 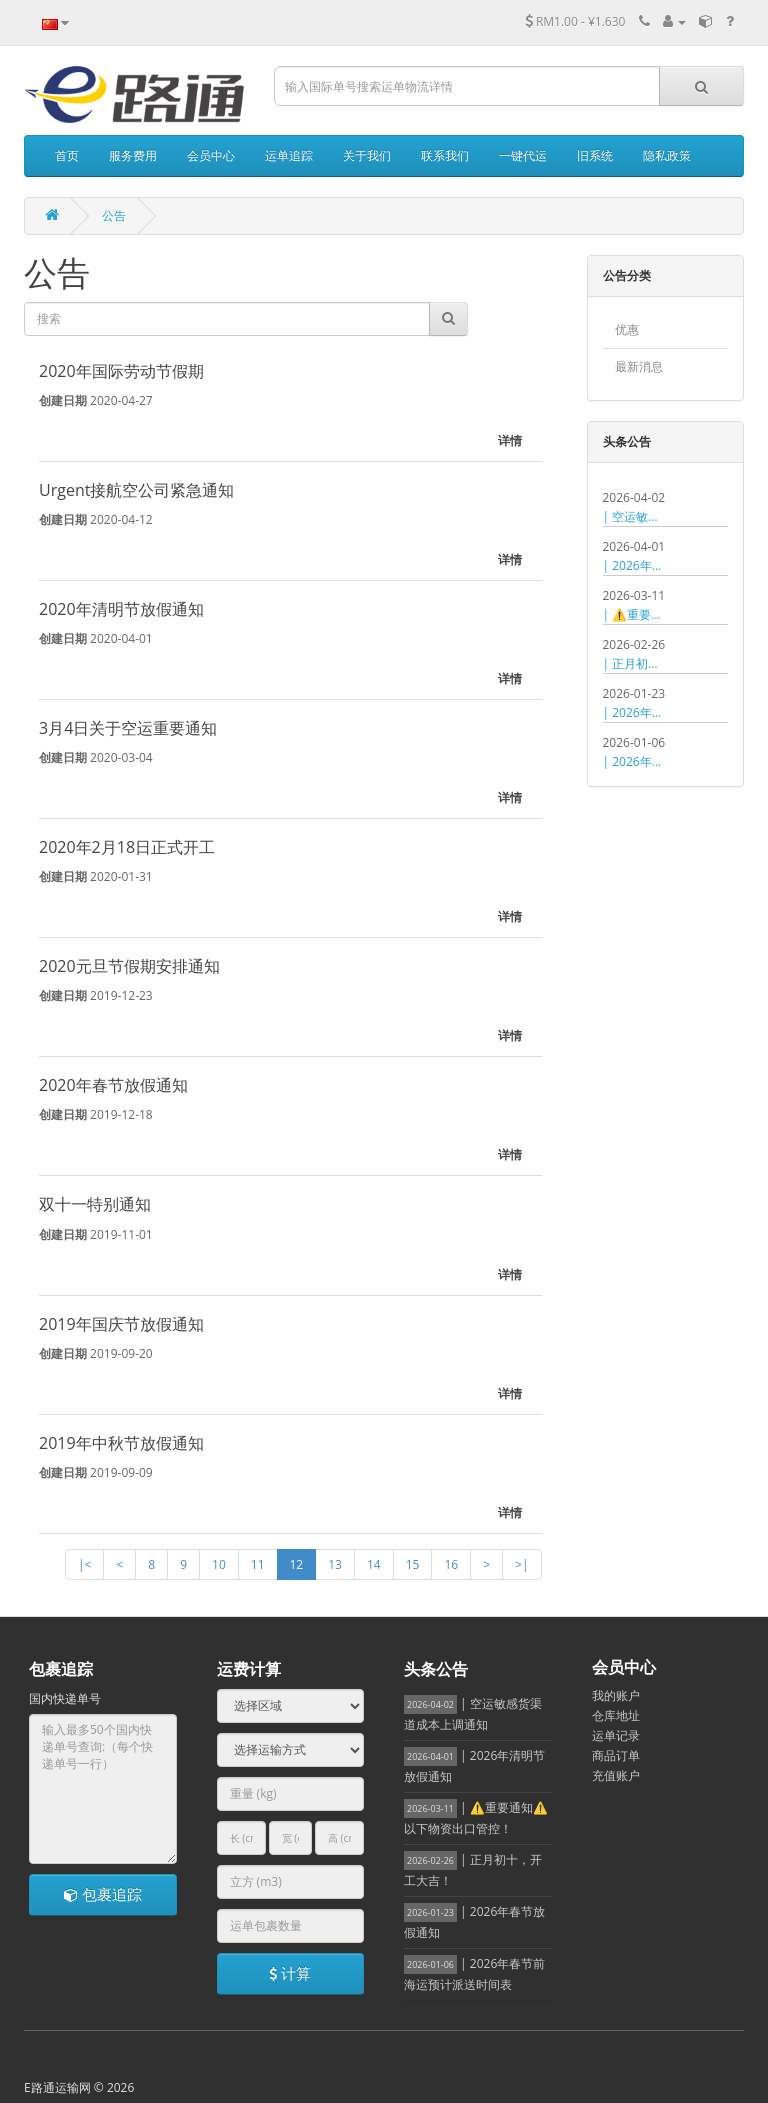 I want to click on 包裹追踪, so click(x=103, y=1894).